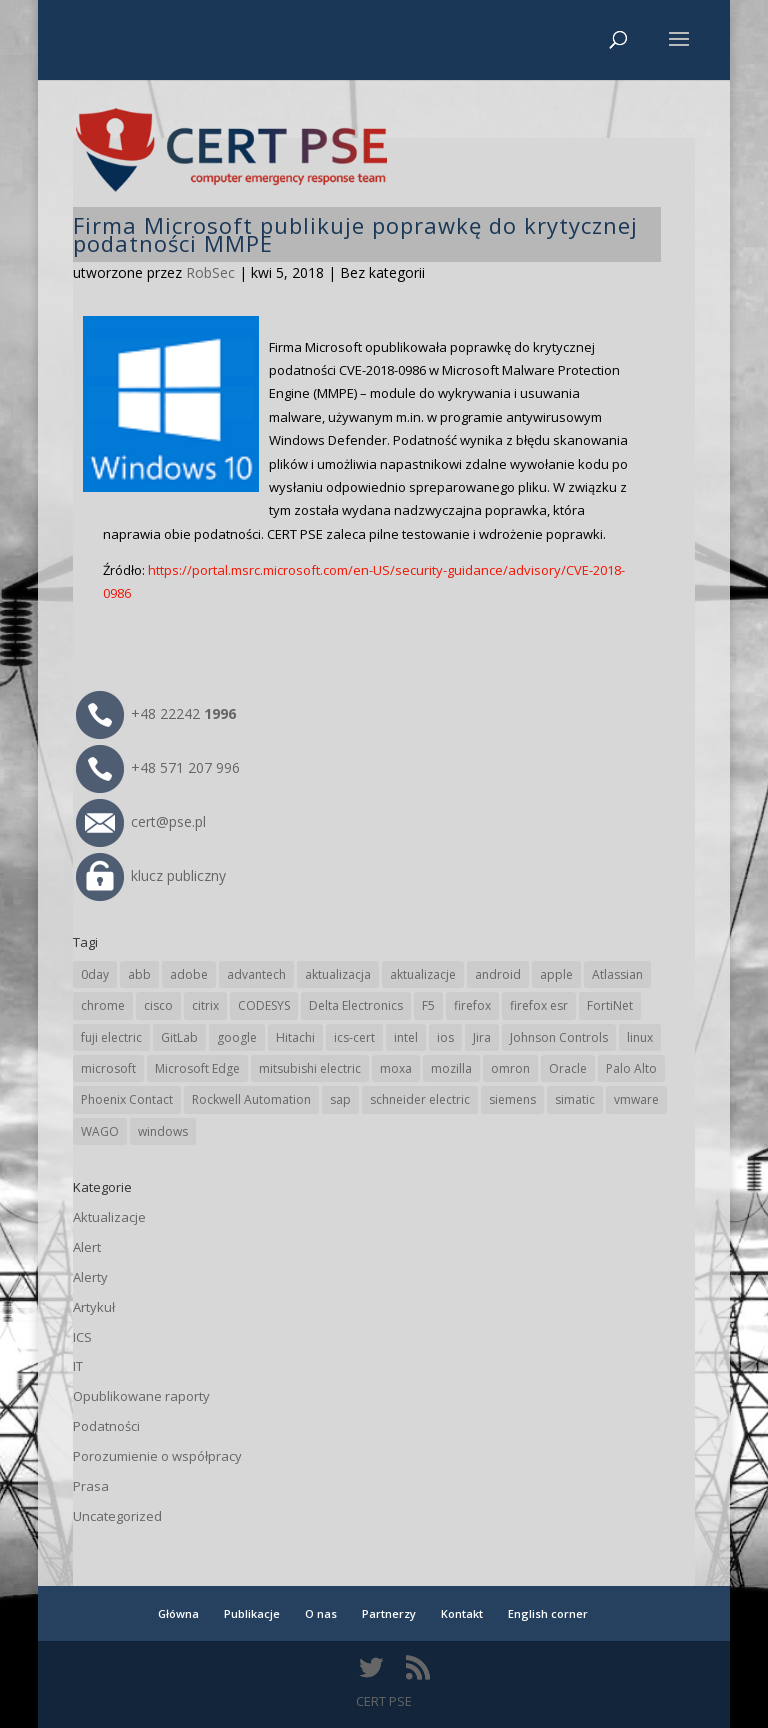  Describe the element at coordinates (117, 1516) in the screenshot. I see `Uncategorized` at that location.